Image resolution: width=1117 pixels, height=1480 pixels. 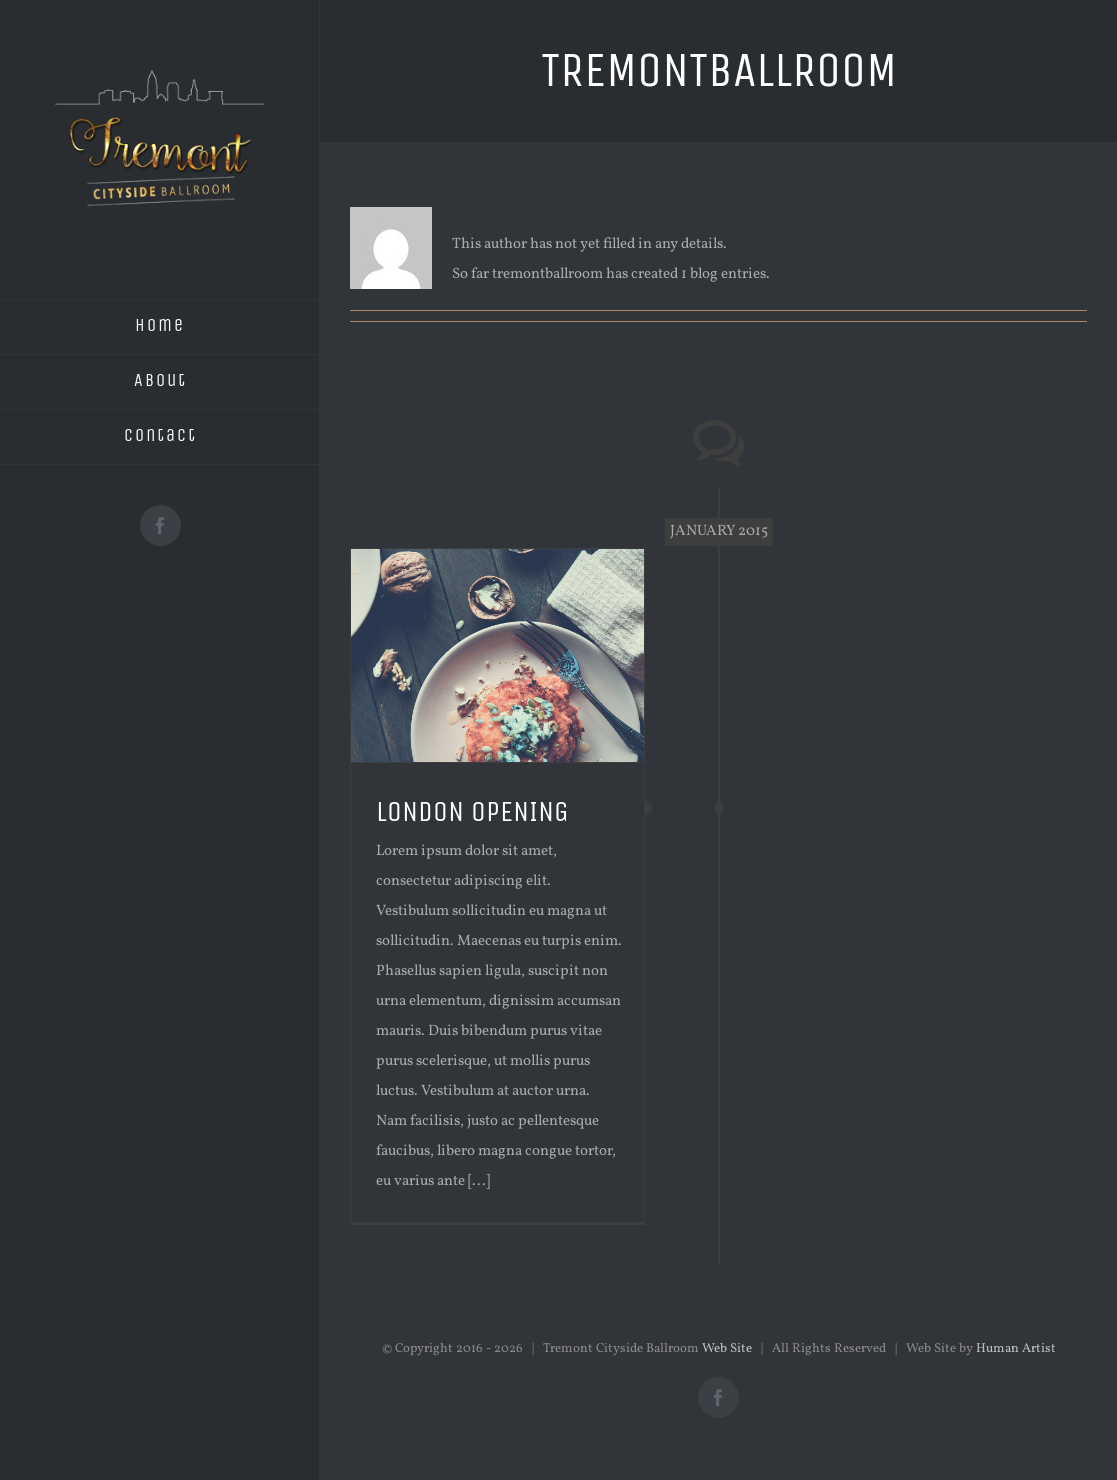 I want to click on Human Artist, so click(x=1016, y=1349).